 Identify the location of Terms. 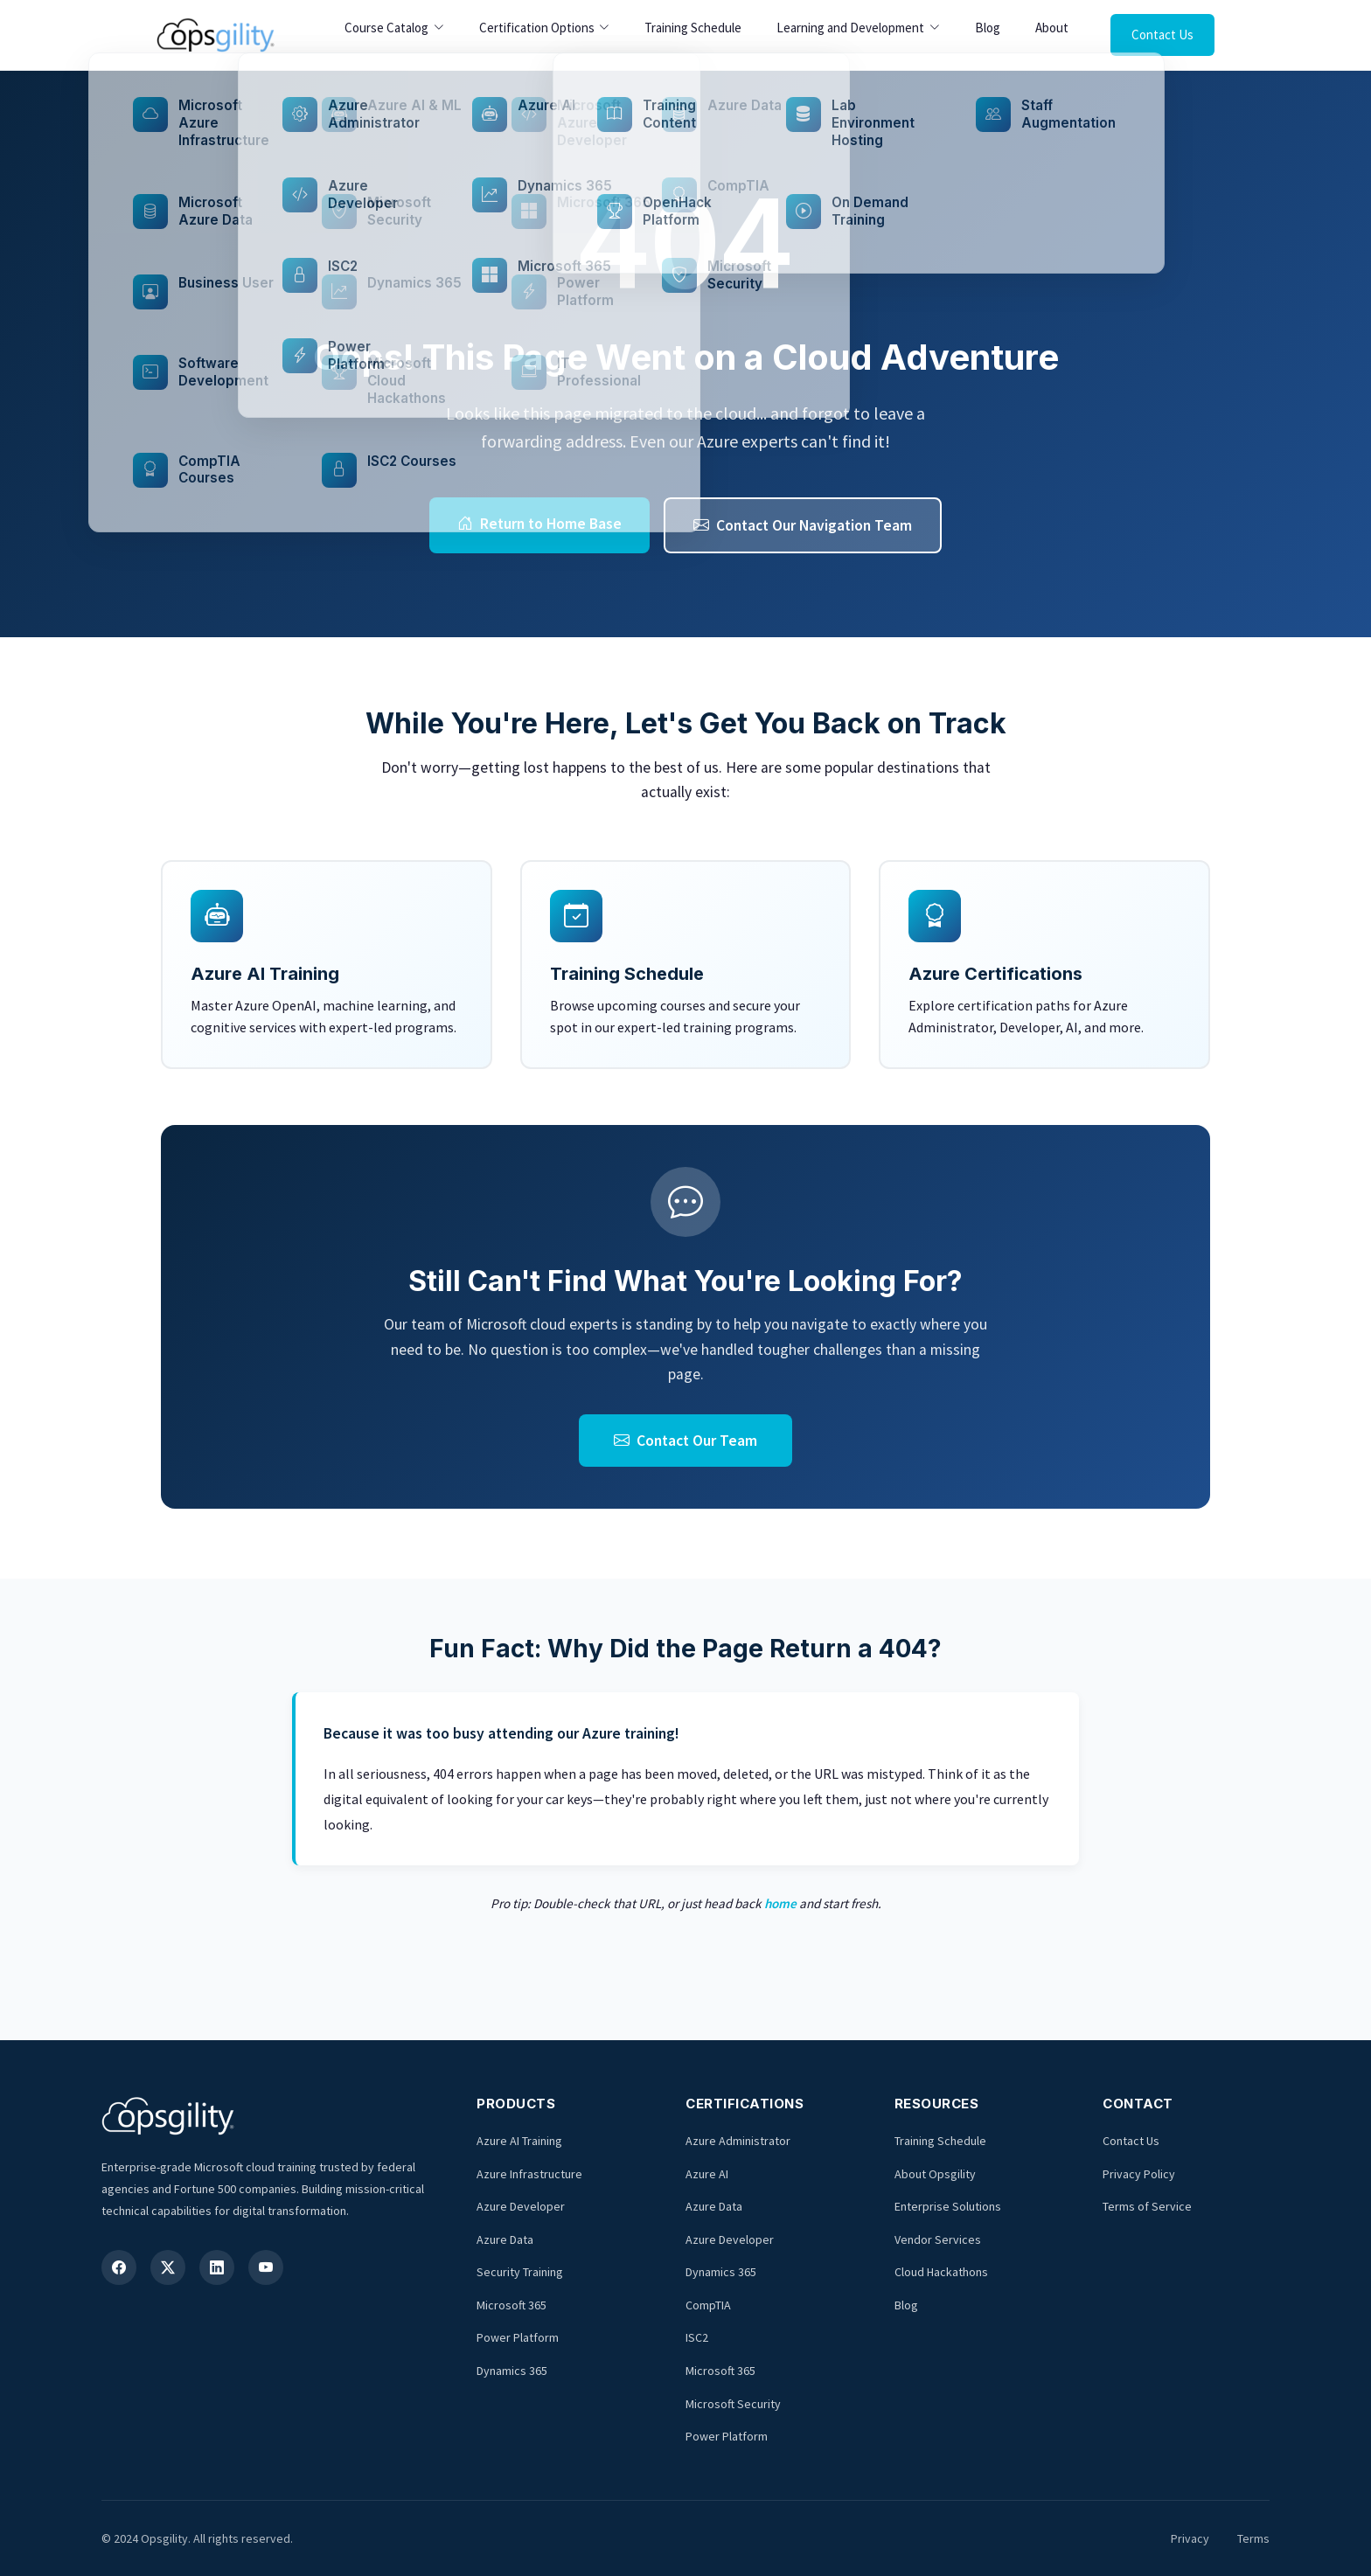
(1253, 2538).